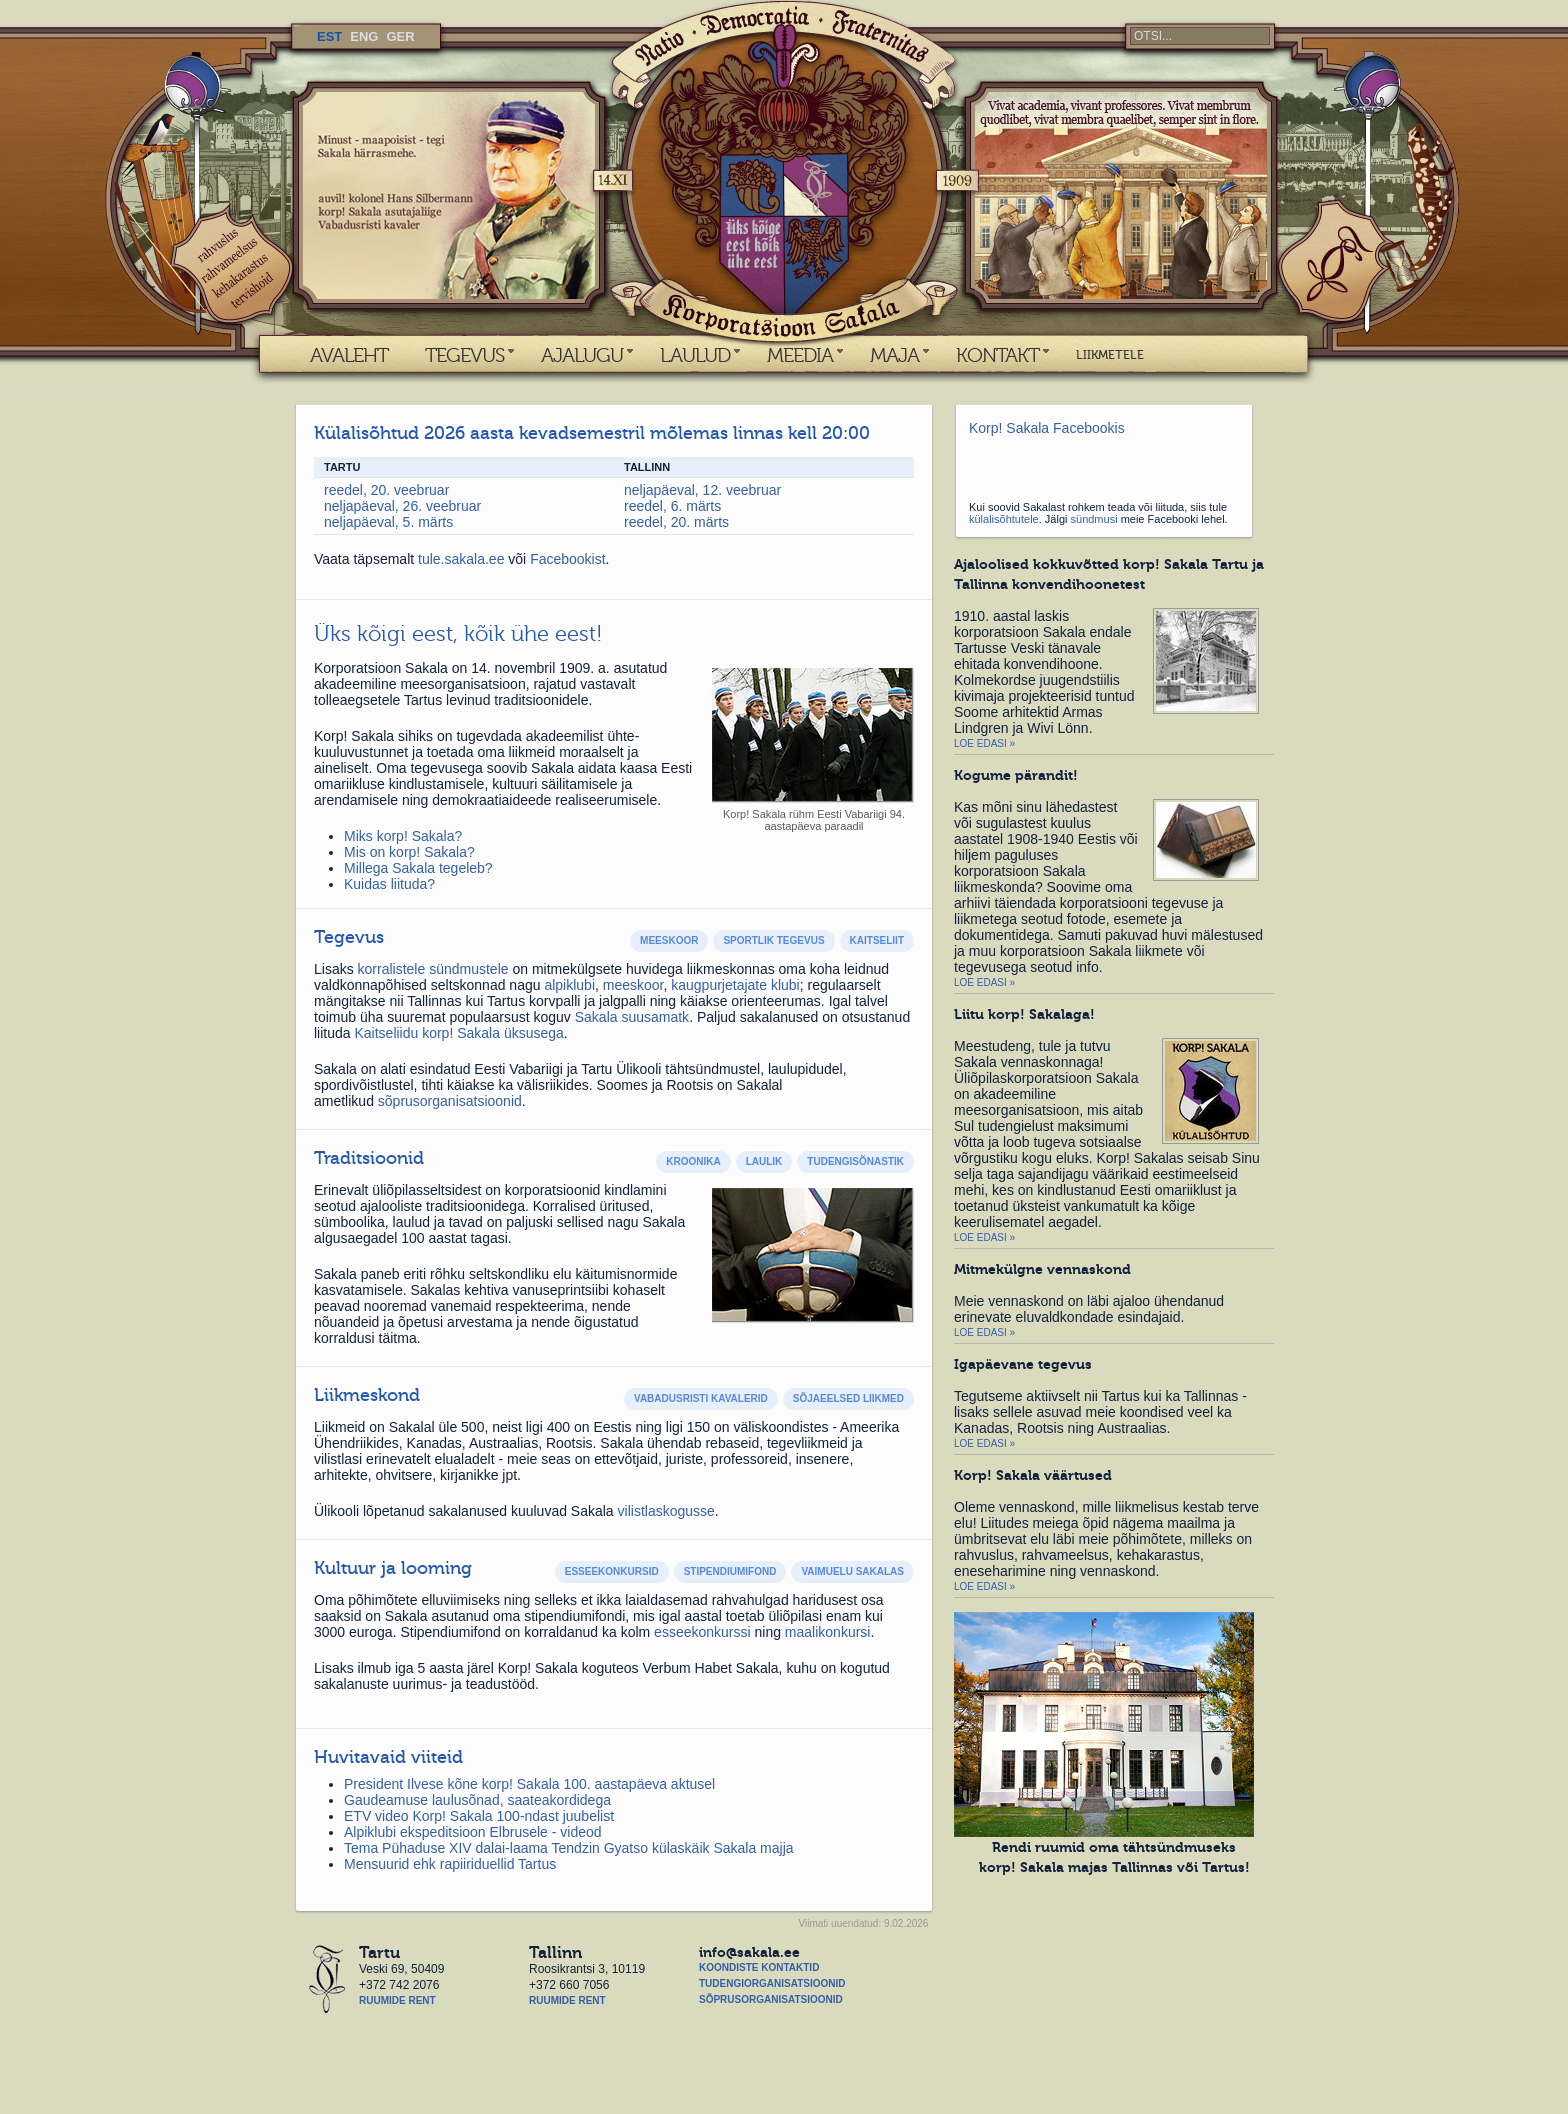 The image size is (1568, 2114). Describe the element at coordinates (632, 1017) in the screenshot. I see `Sakala suusamatk` at that location.